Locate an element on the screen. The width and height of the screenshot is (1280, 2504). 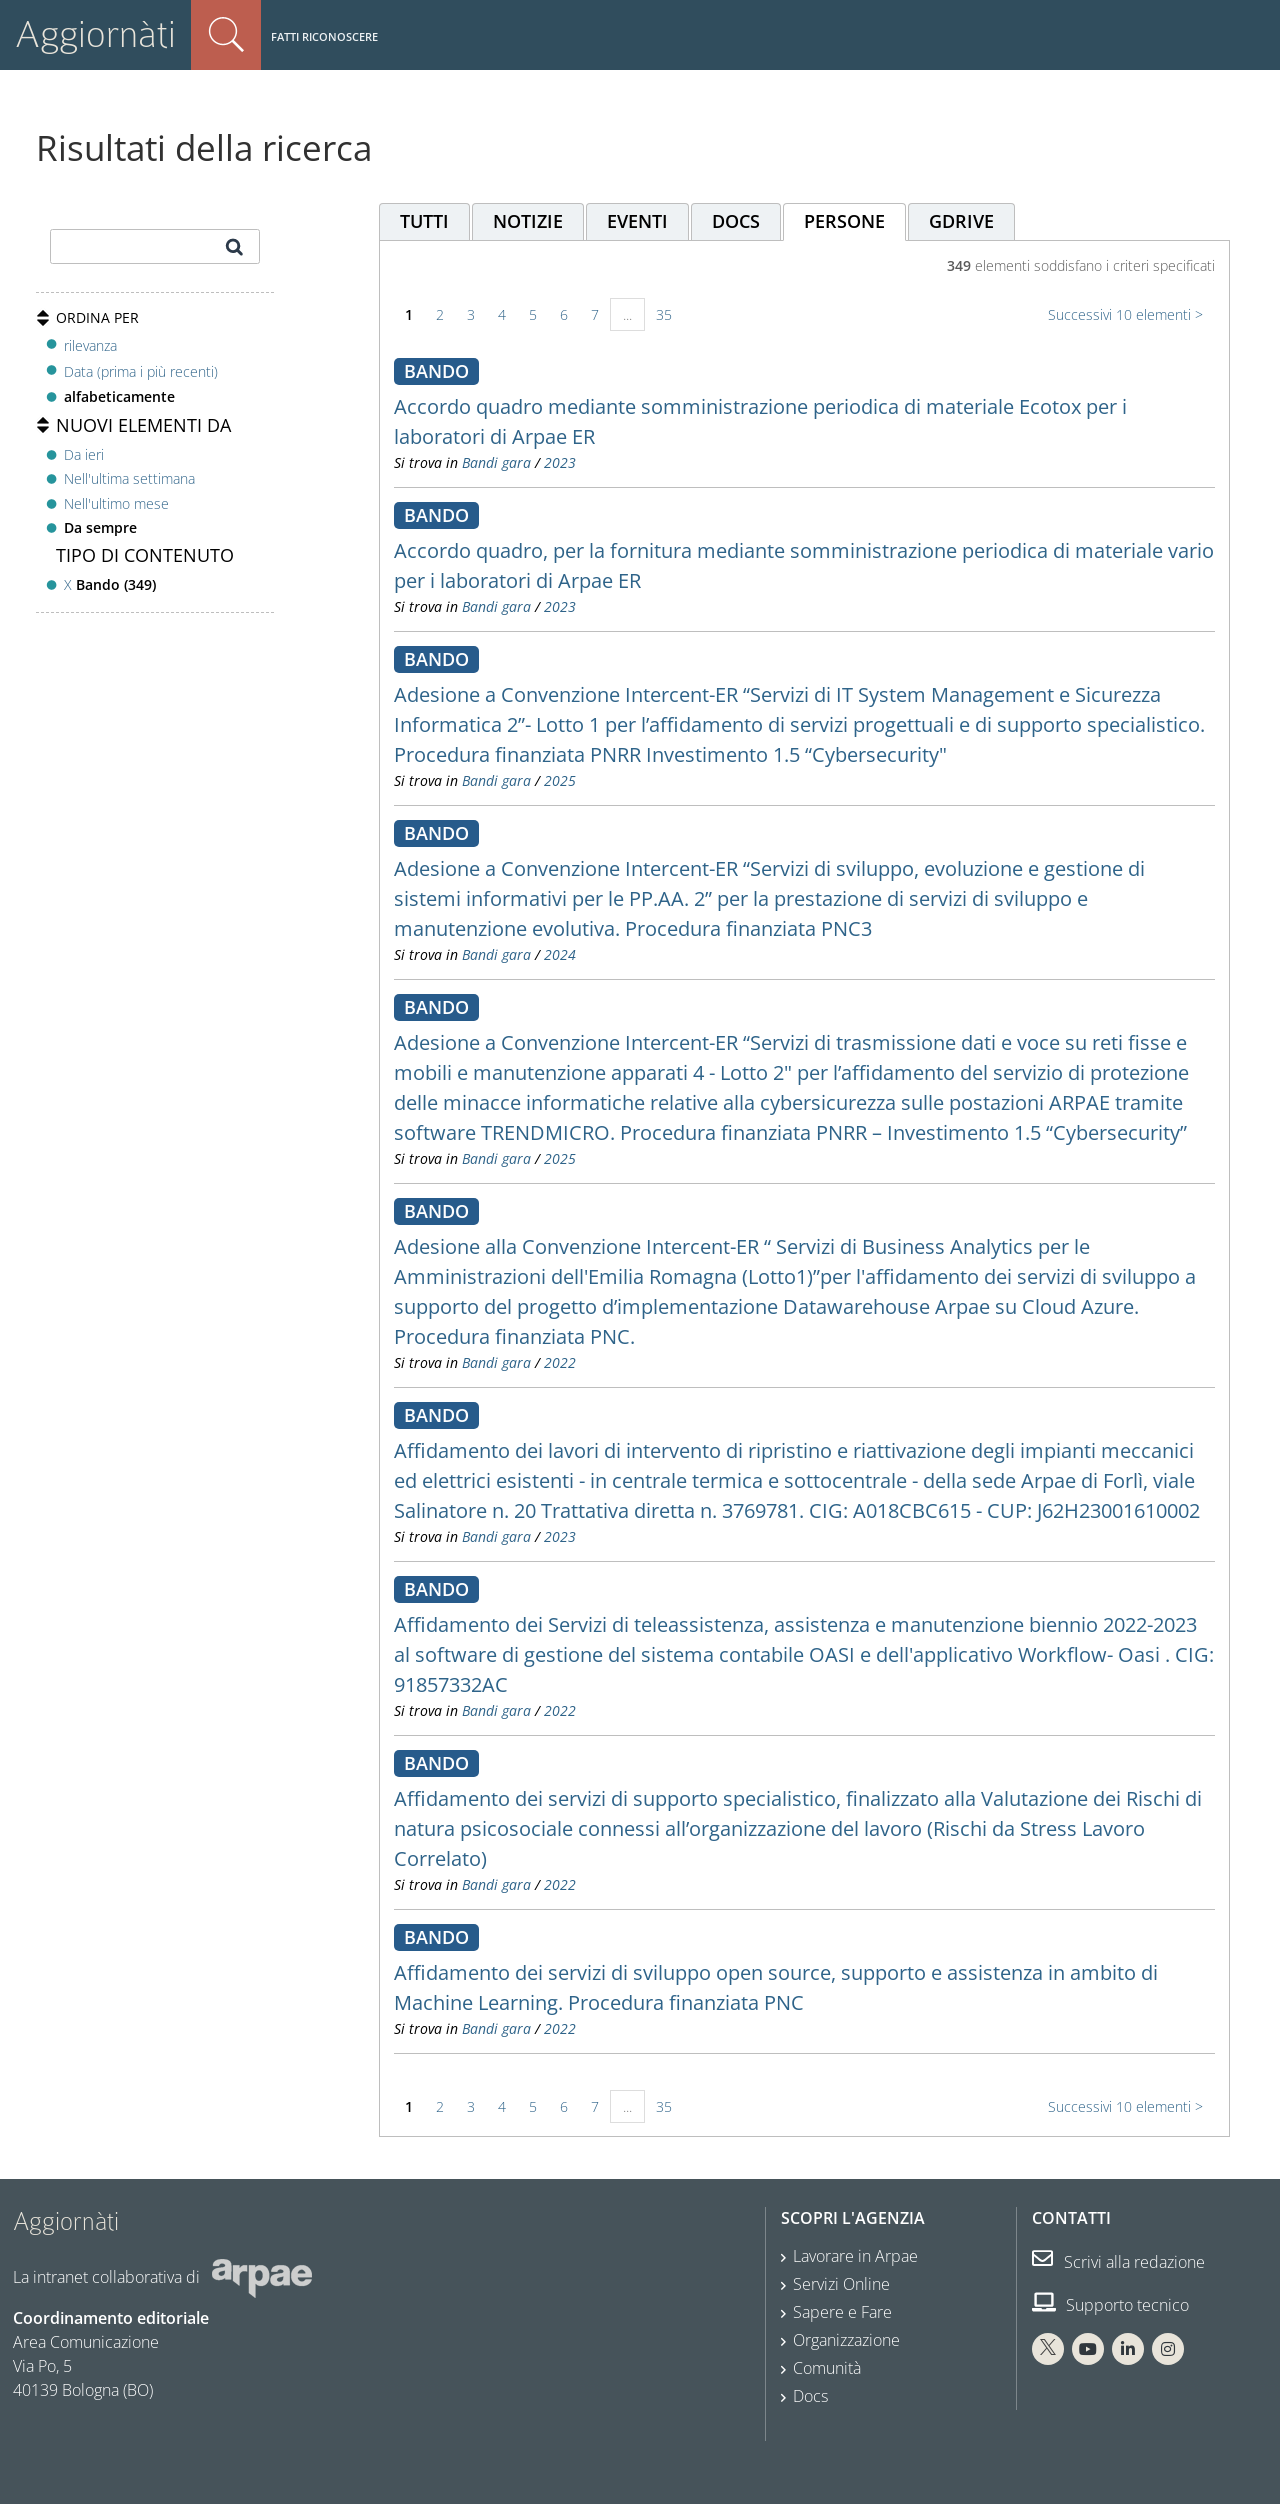
2023 is located at coordinates (560, 462).